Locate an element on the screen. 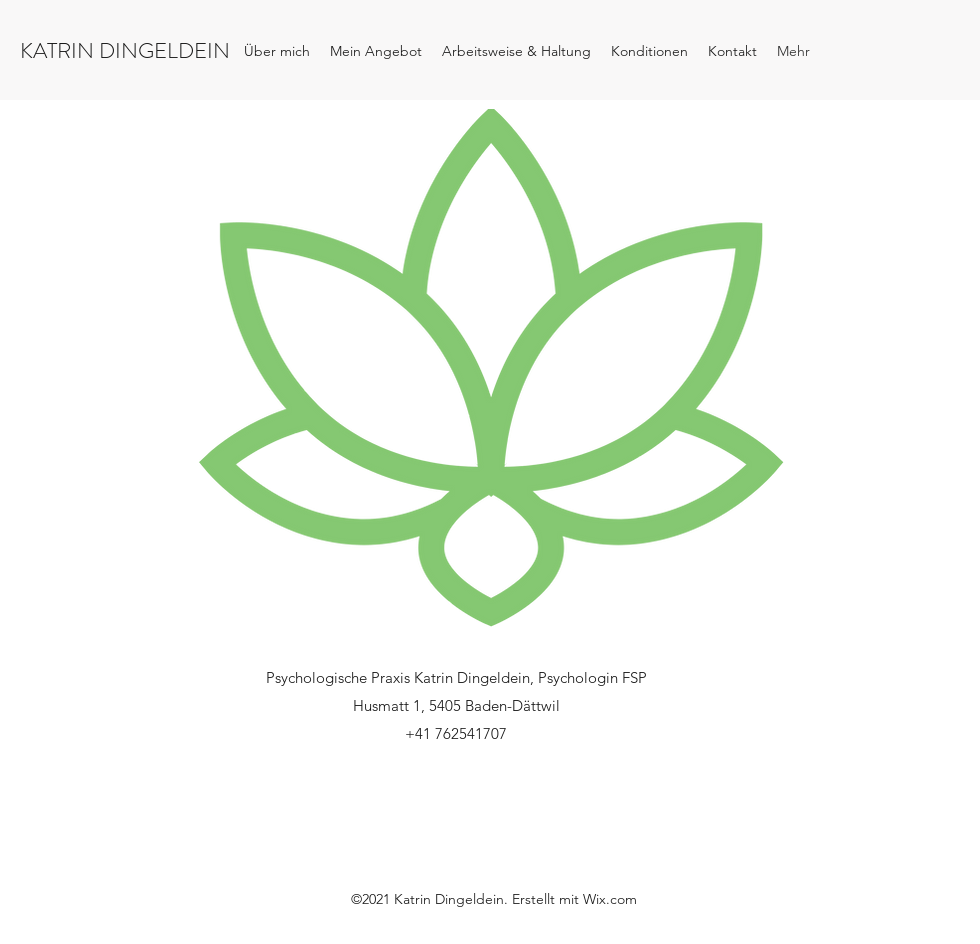 The height and width of the screenshot is (944, 980). KATRIN DINGELDEIN is located at coordinates (125, 50).